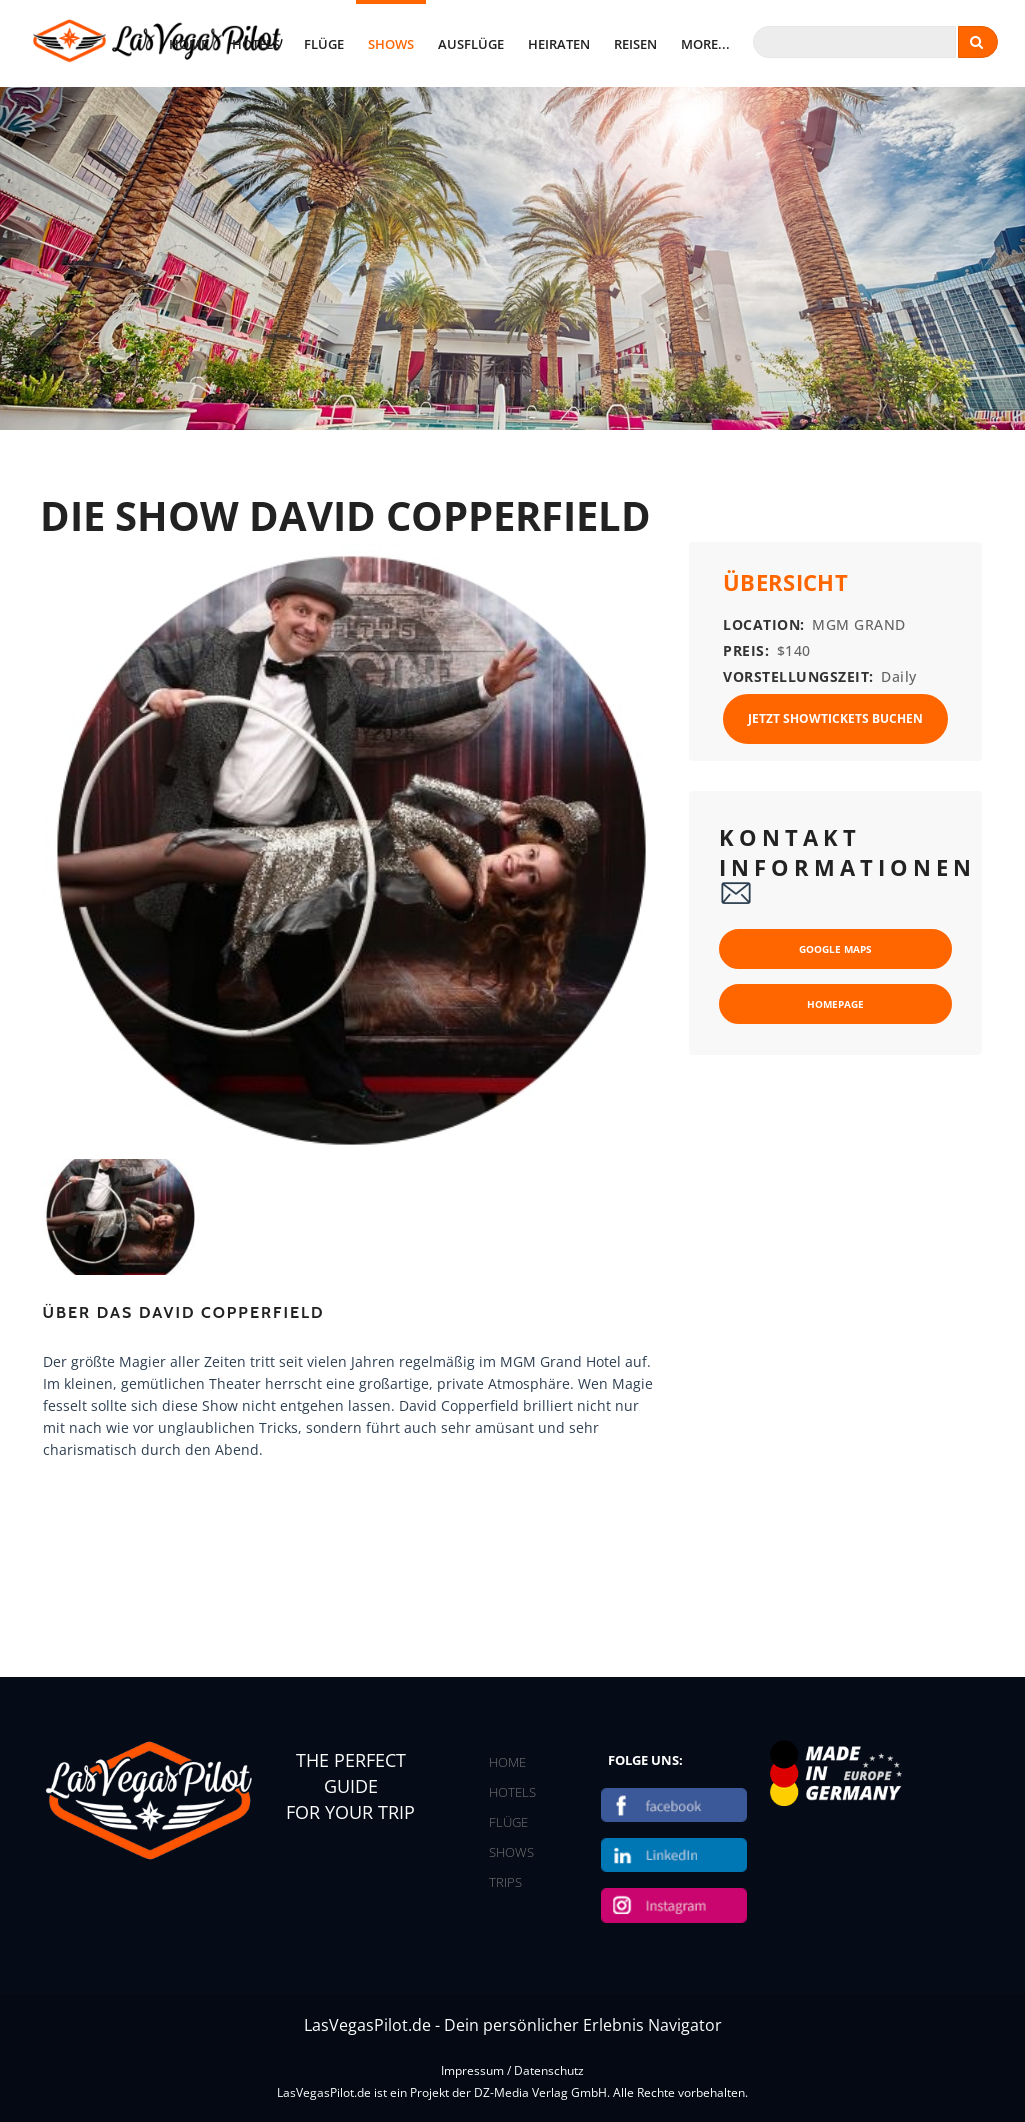 This screenshot has width=1025, height=2122. I want to click on Heiraten, so click(559, 44).